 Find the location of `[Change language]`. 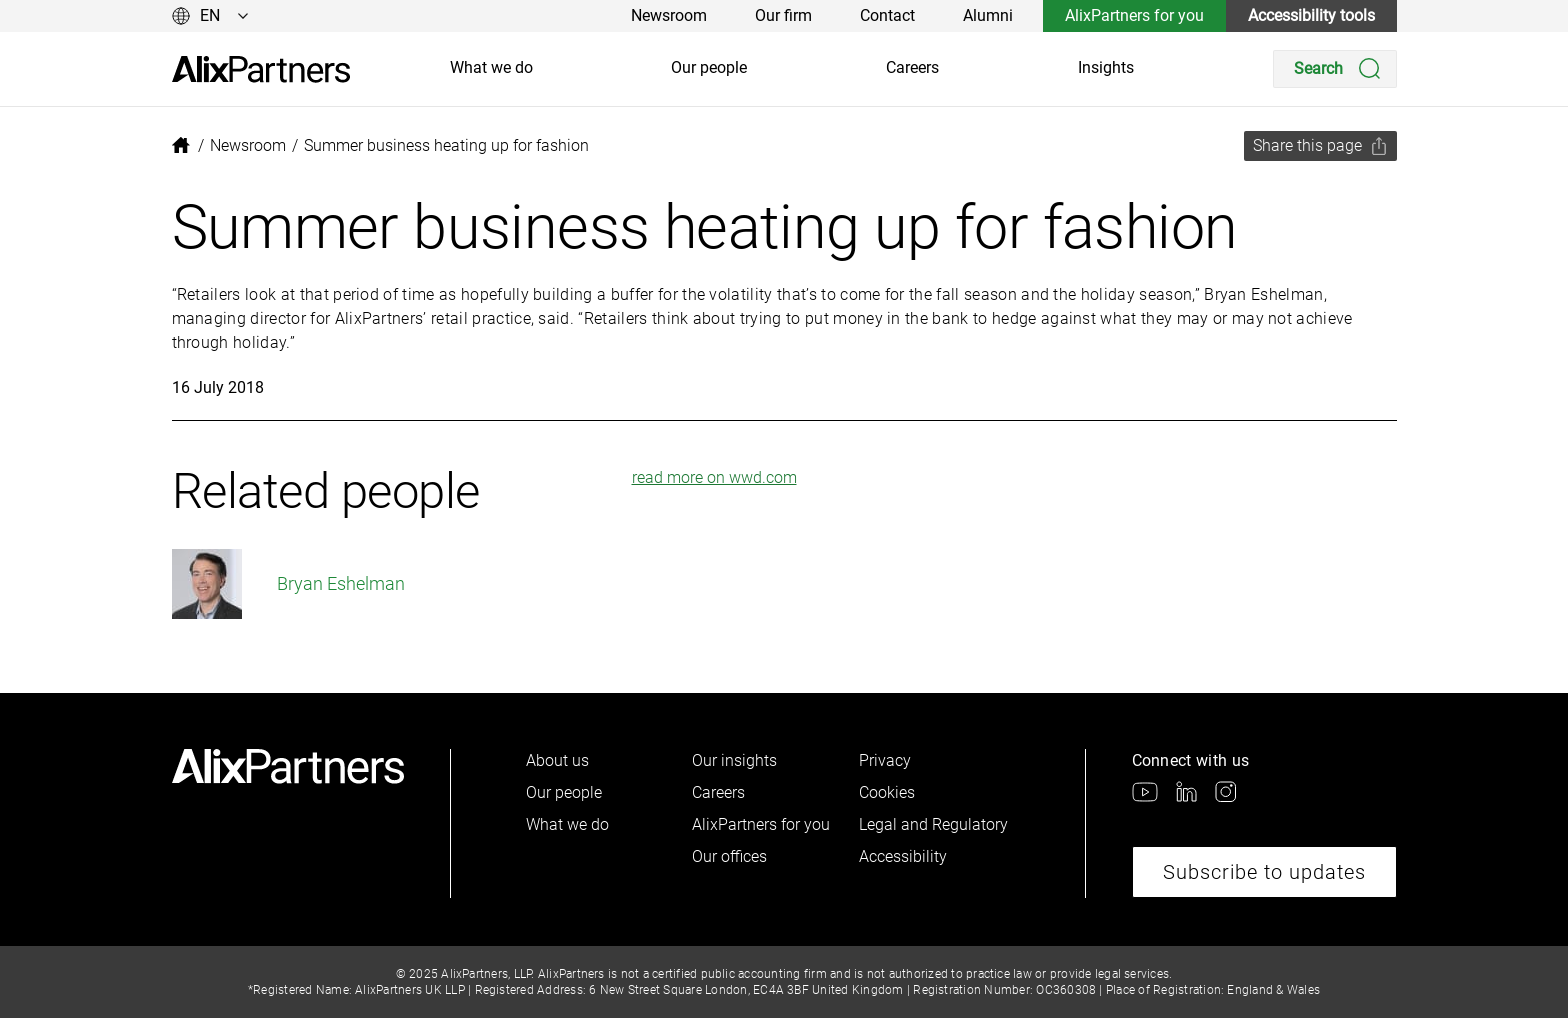

[Change language] is located at coordinates (210, 16).